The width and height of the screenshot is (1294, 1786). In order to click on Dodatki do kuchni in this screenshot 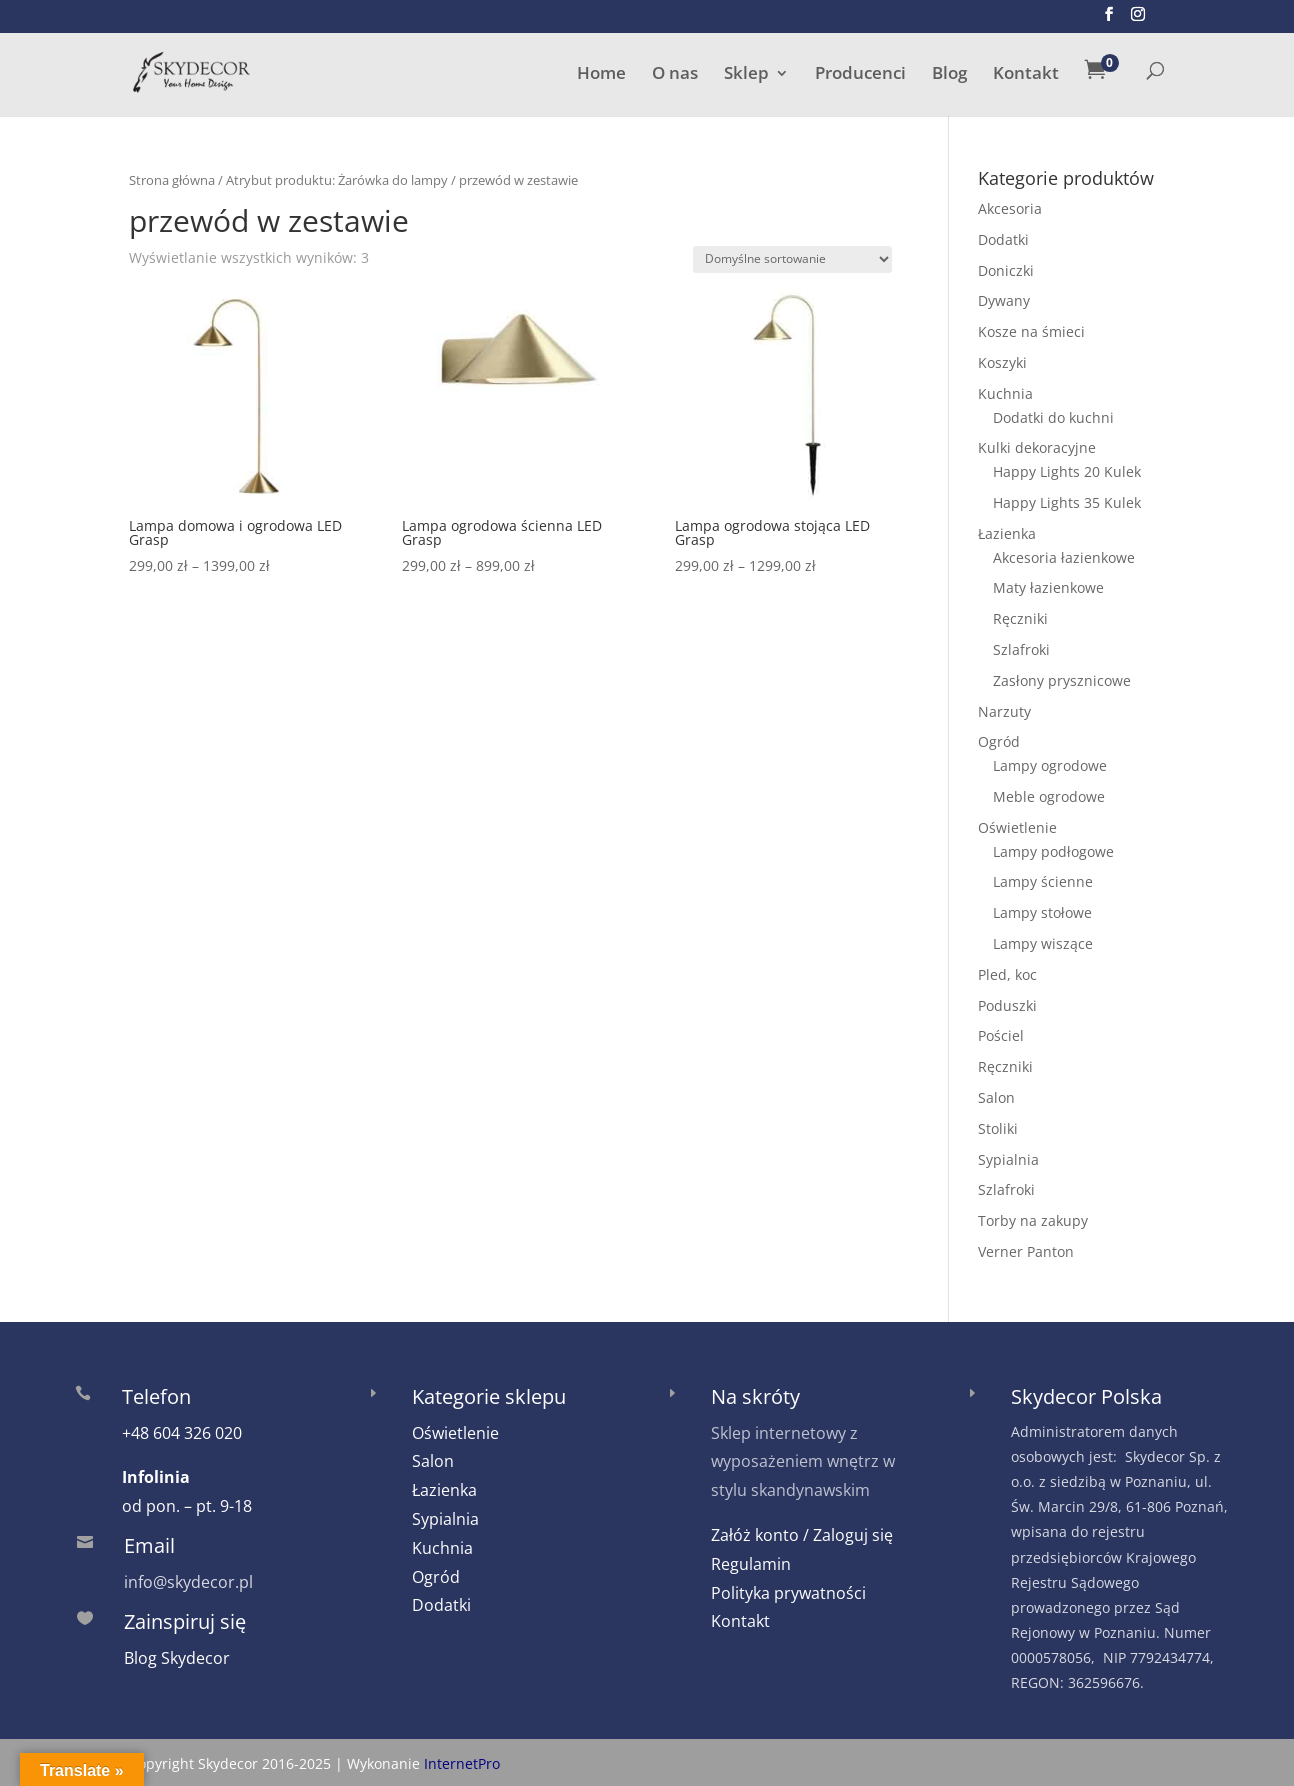, I will do `click(1053, 417)`.